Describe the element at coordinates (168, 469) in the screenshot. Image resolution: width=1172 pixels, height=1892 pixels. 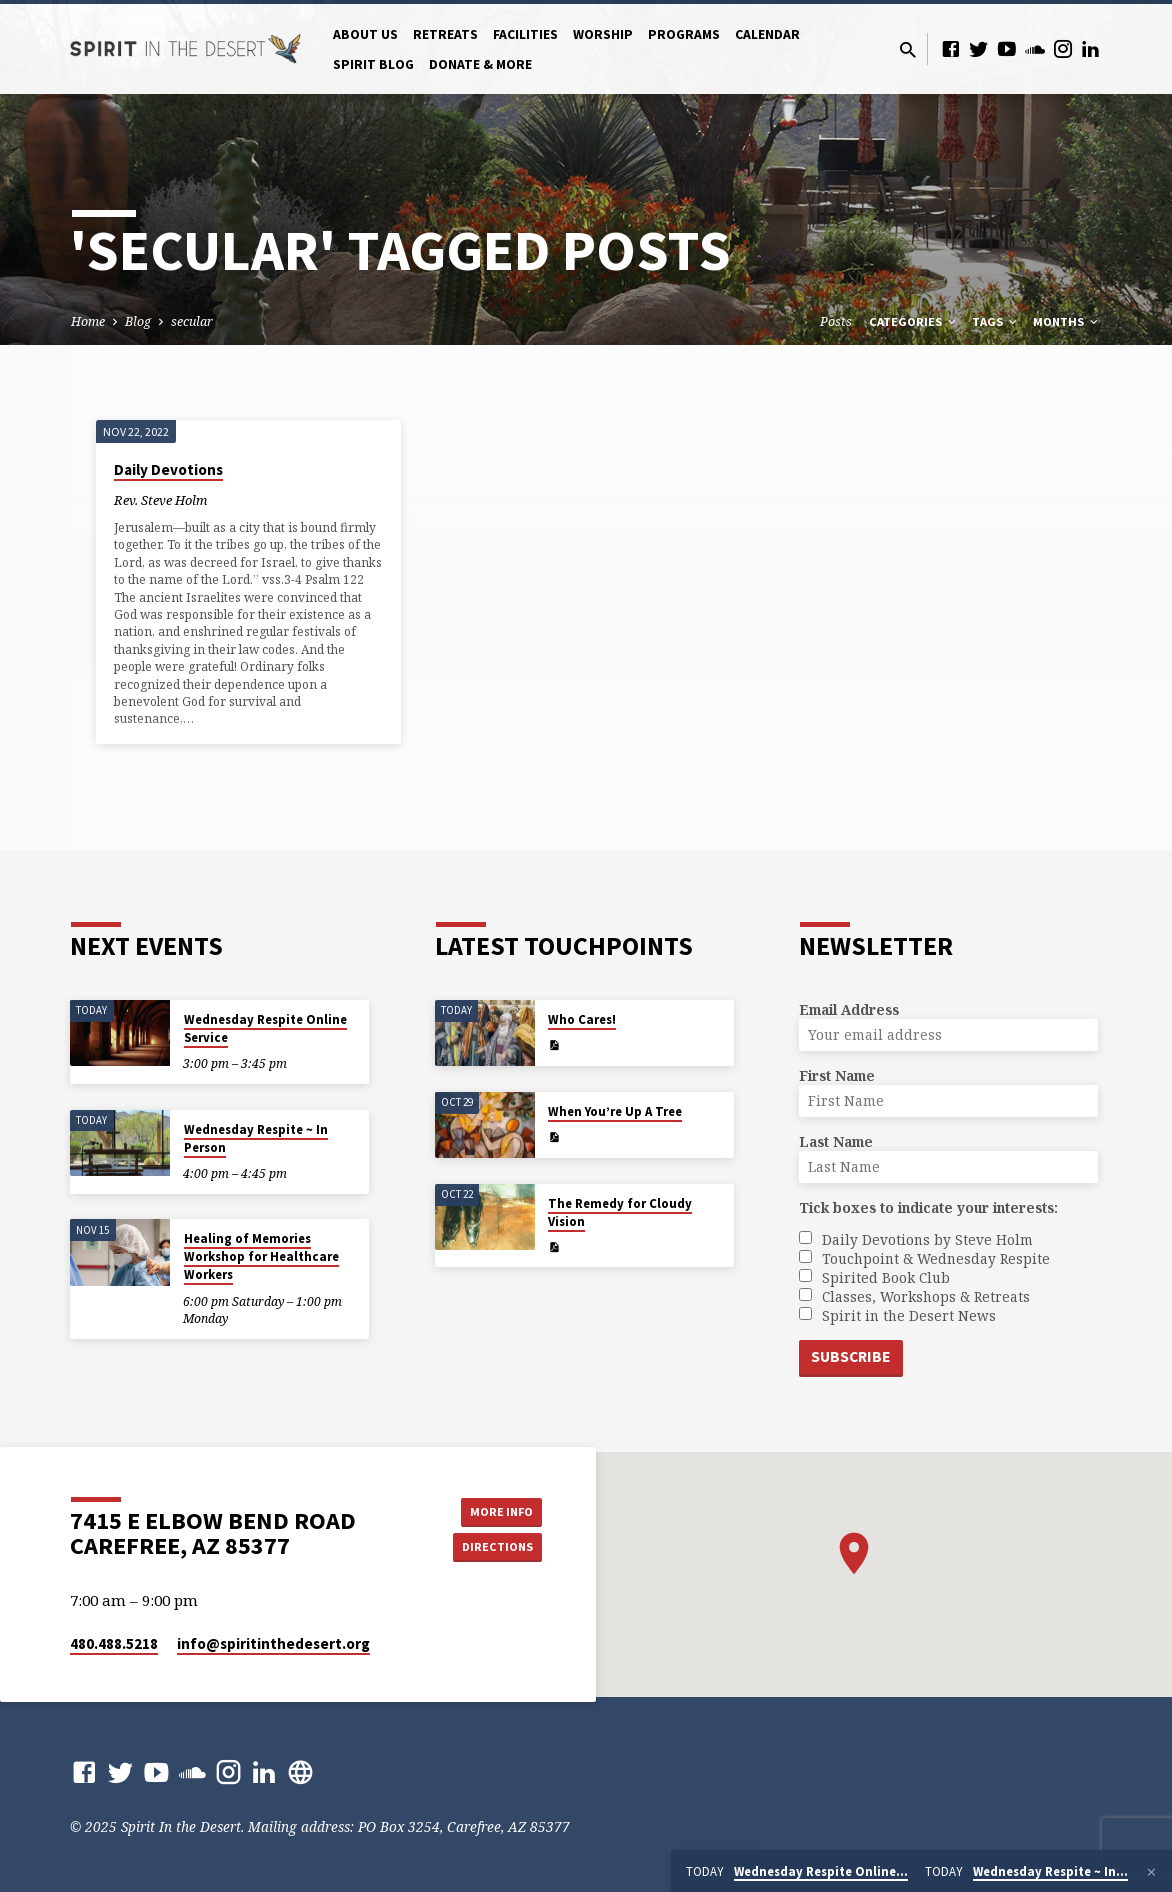
I see `Daily Devotions` at that location.